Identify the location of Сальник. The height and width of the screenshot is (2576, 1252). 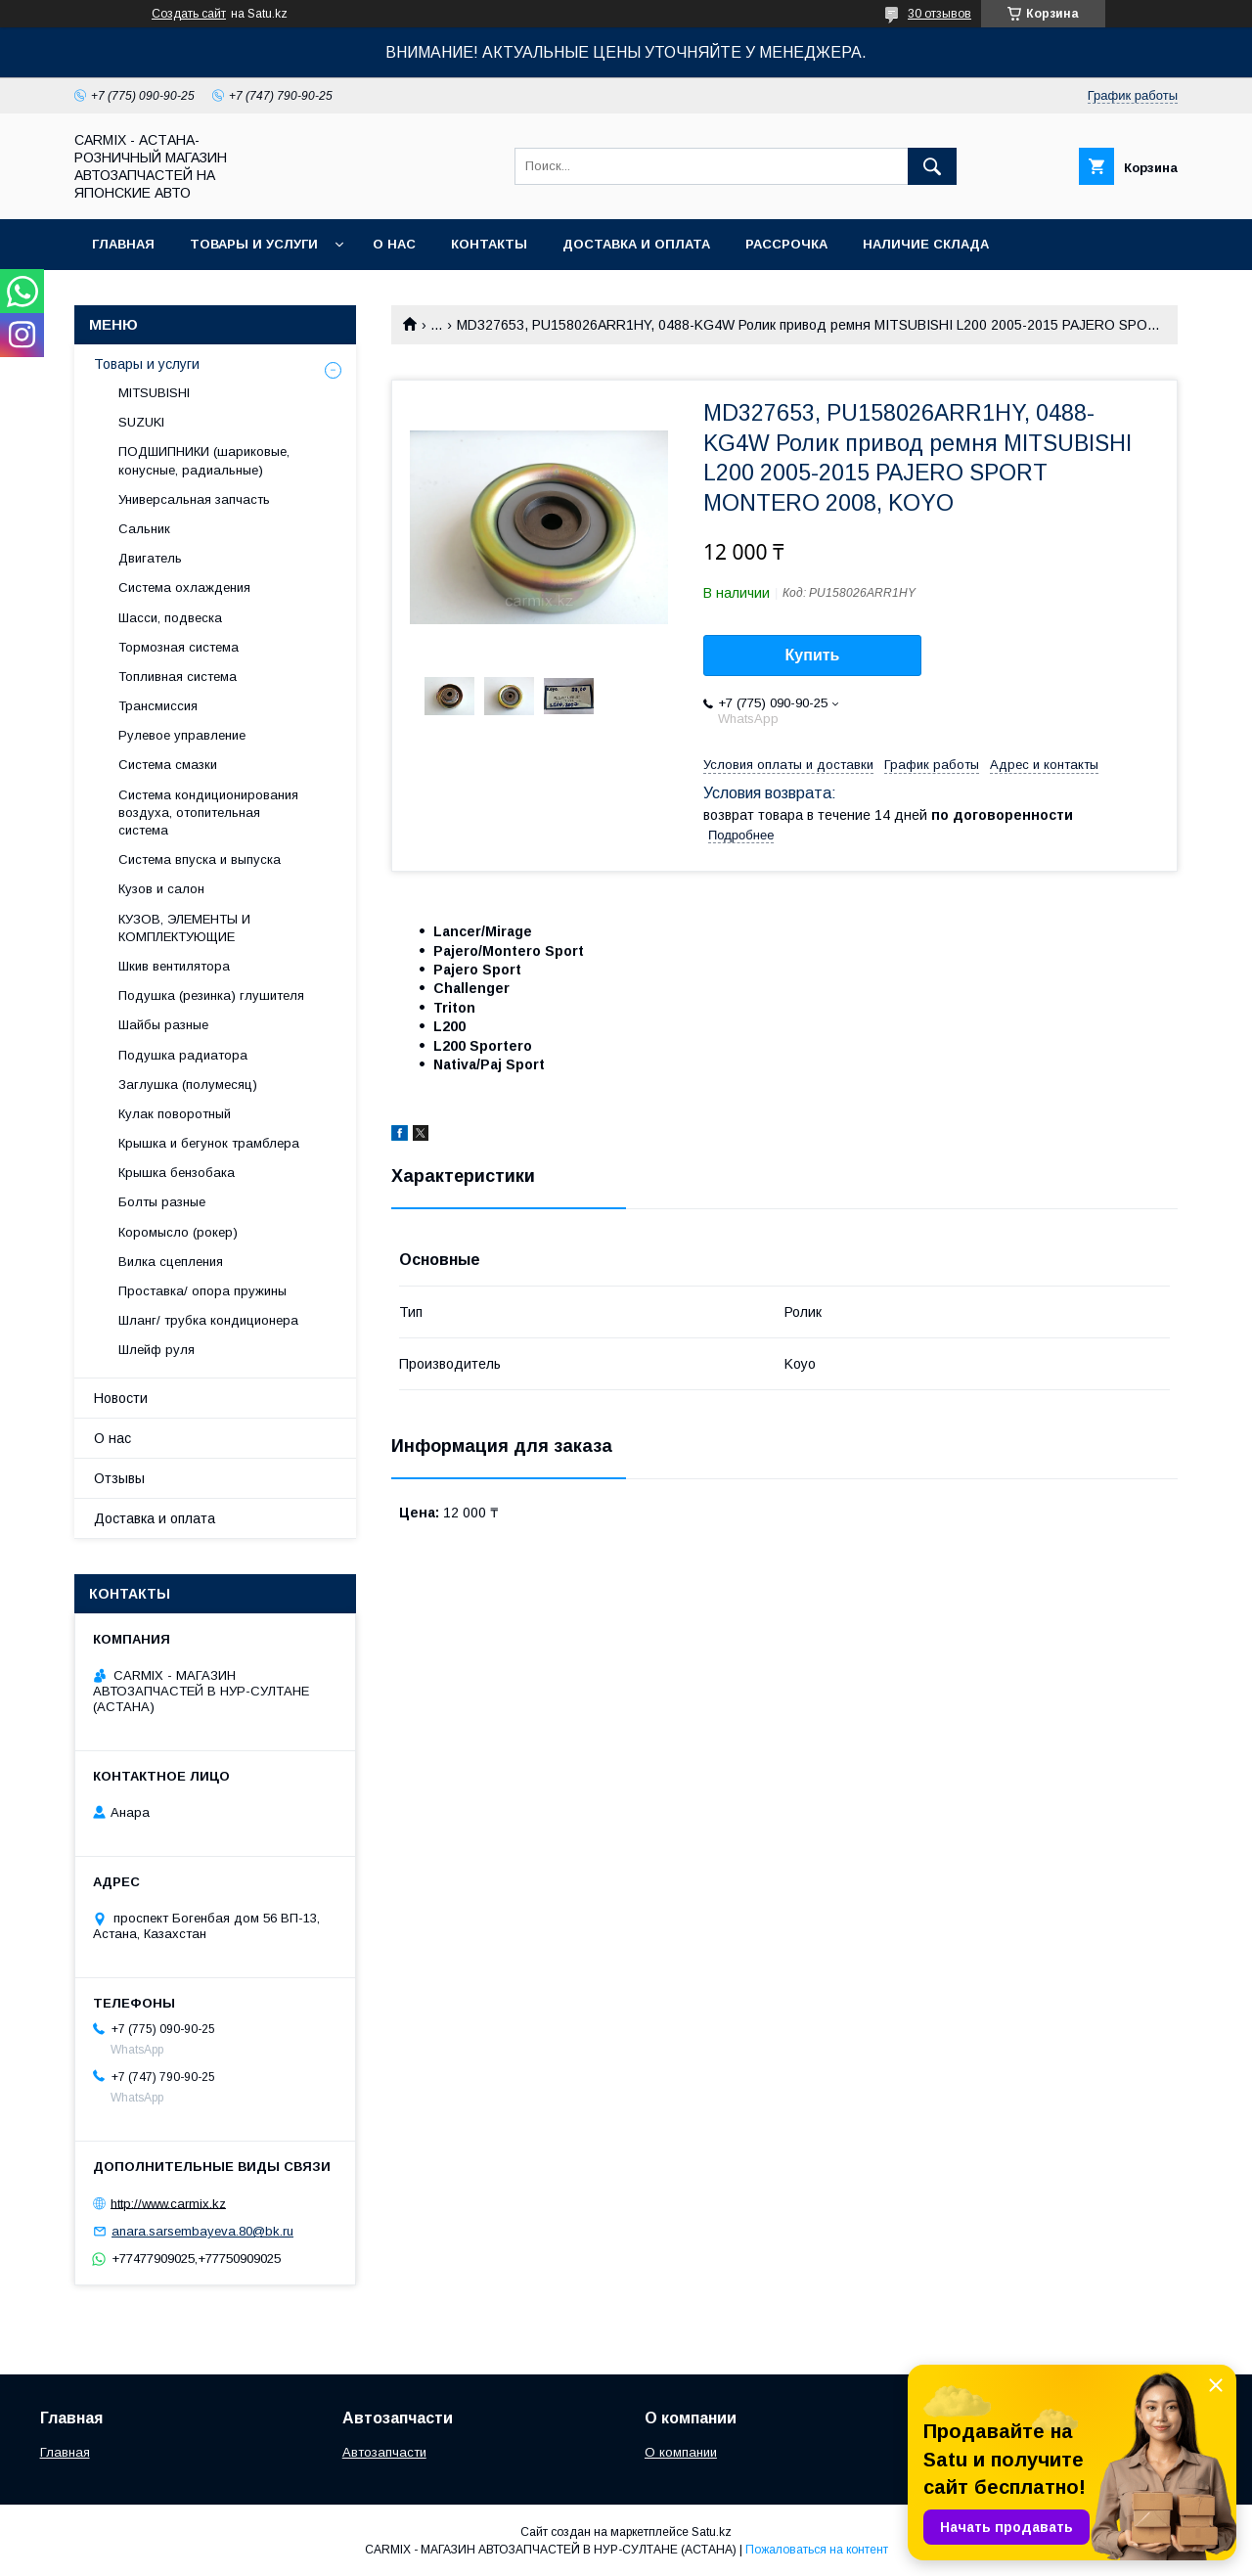
(144, 528).